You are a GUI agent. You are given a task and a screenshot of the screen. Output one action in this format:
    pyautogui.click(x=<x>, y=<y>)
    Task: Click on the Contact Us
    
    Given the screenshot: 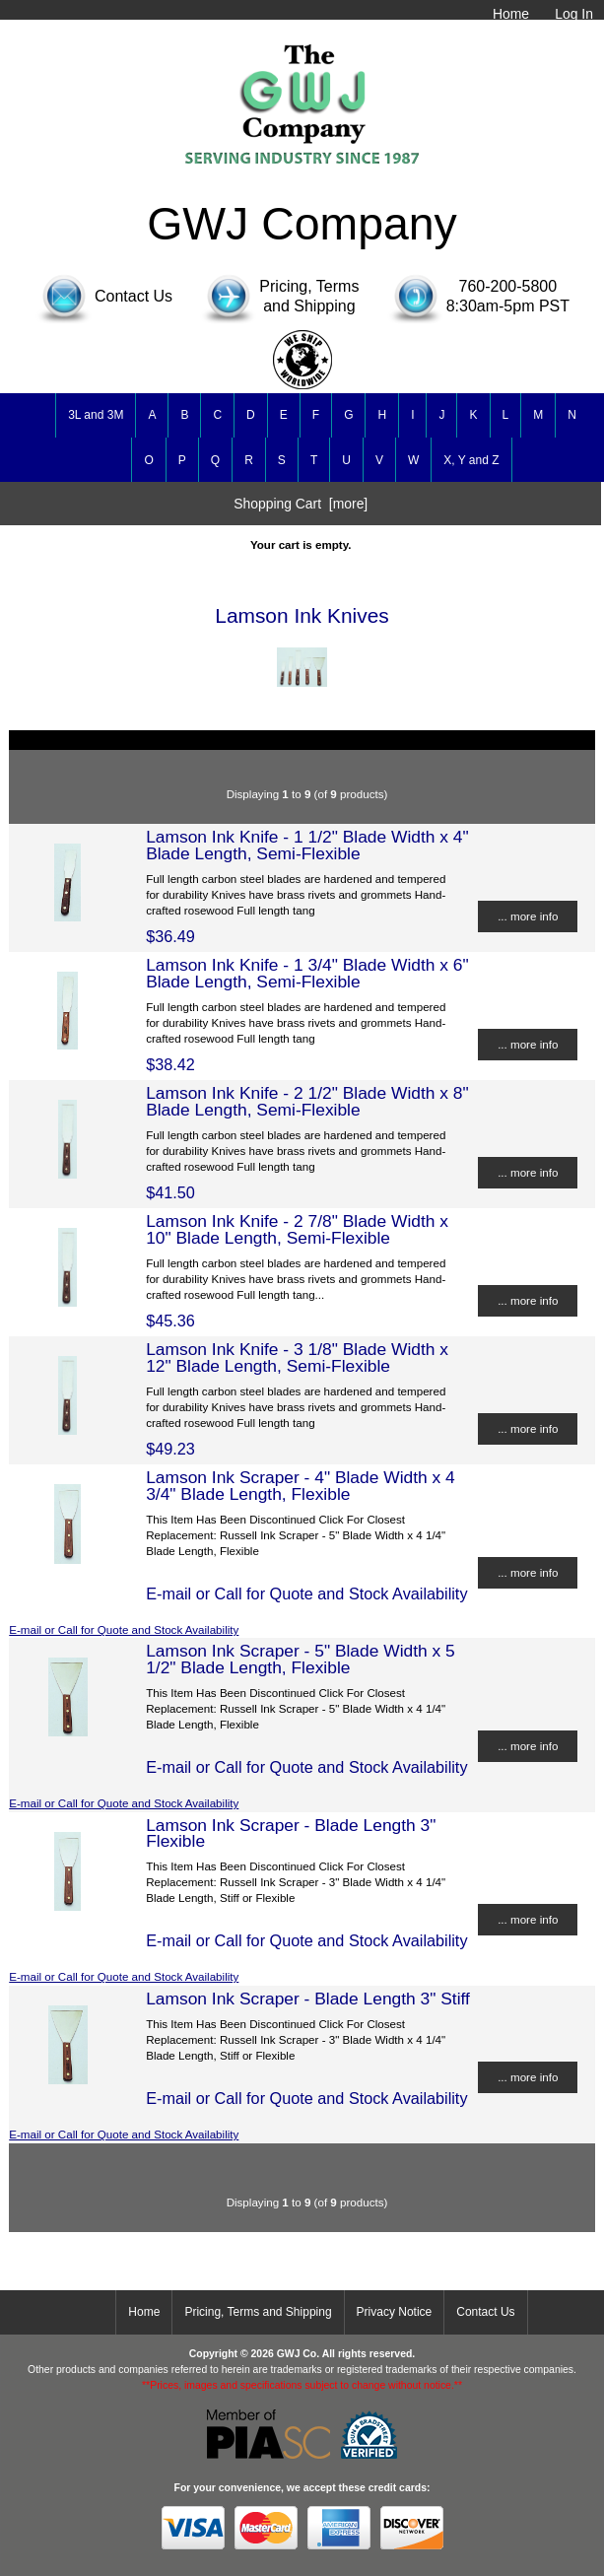 What is the action you would take?
    pyautogui.click(x=485, y=2312)
    